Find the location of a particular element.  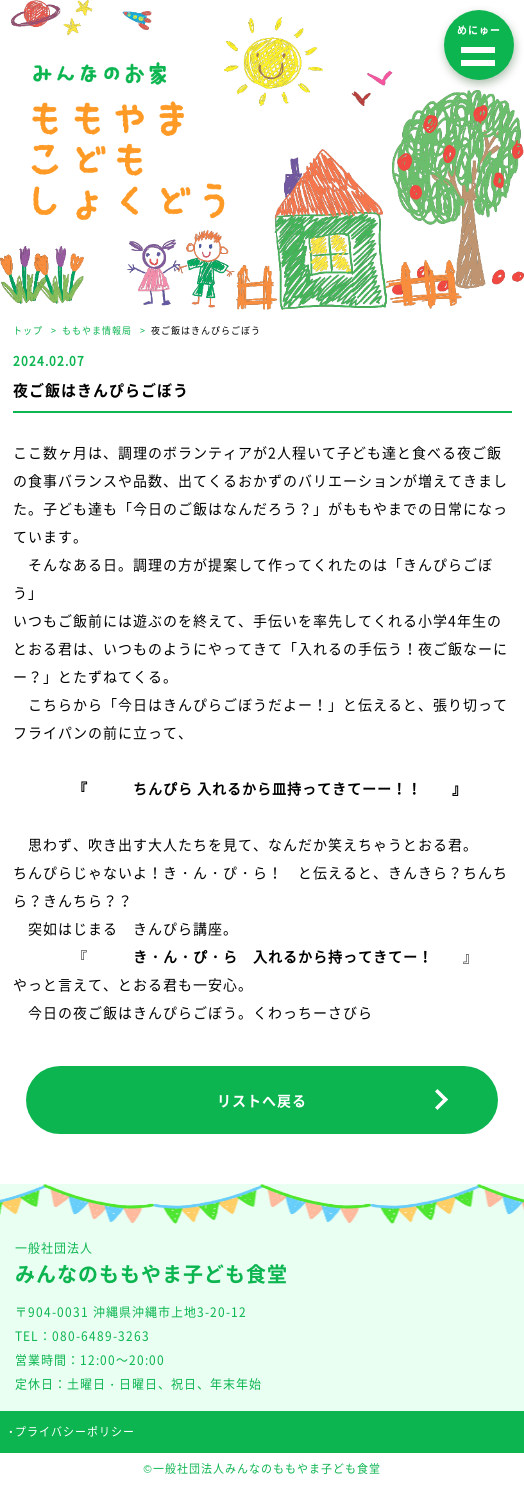

080-6489-3263 is located at coordinates (101, 1336).